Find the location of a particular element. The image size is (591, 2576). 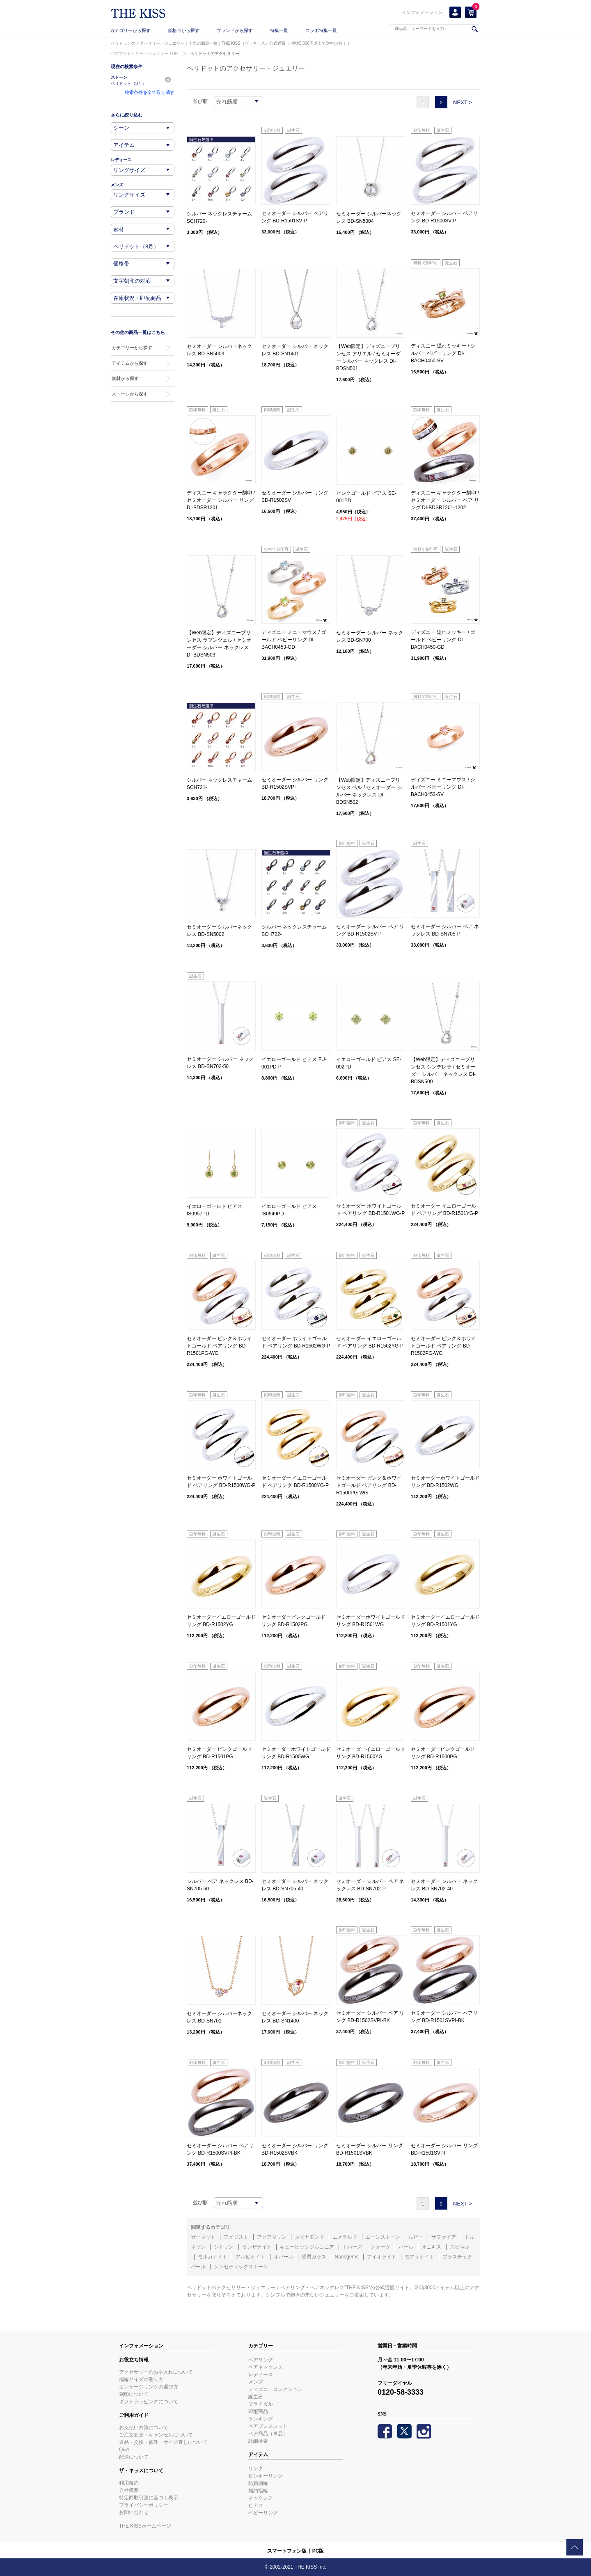

Nanogems is located at coordinates (346, 2257).